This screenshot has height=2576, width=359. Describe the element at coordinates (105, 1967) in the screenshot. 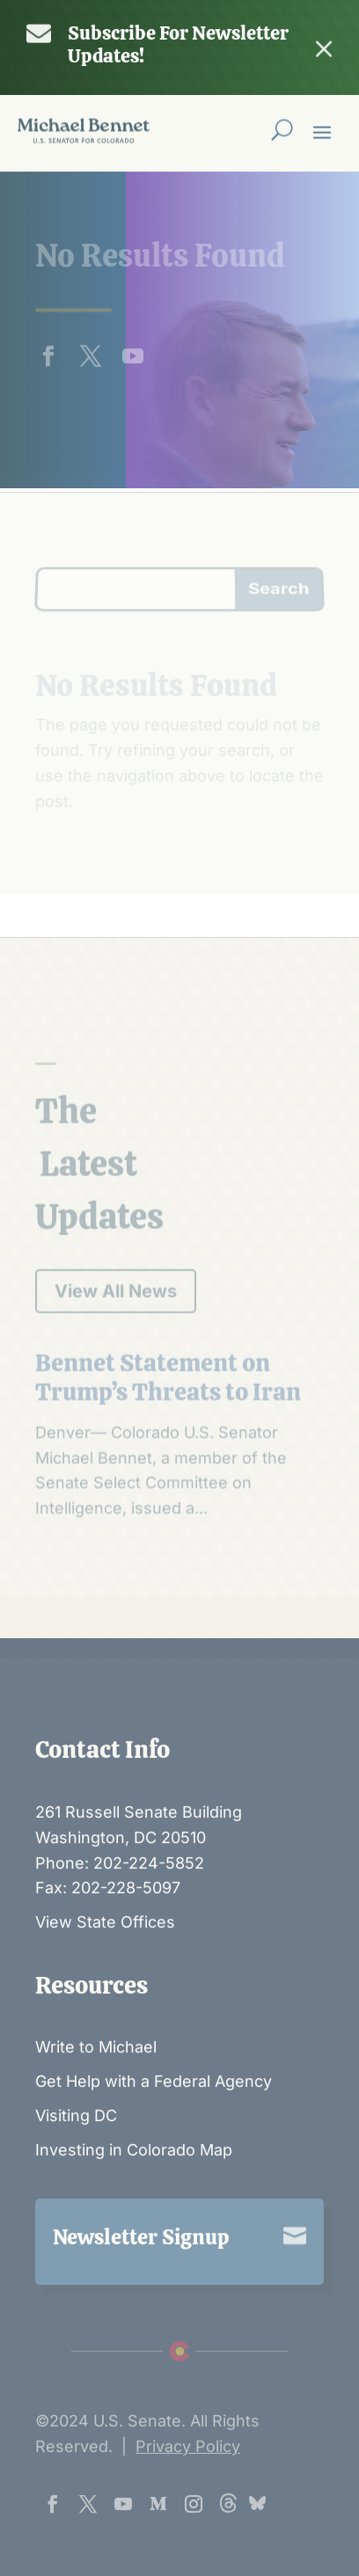

I see `View State Offices` at that location.